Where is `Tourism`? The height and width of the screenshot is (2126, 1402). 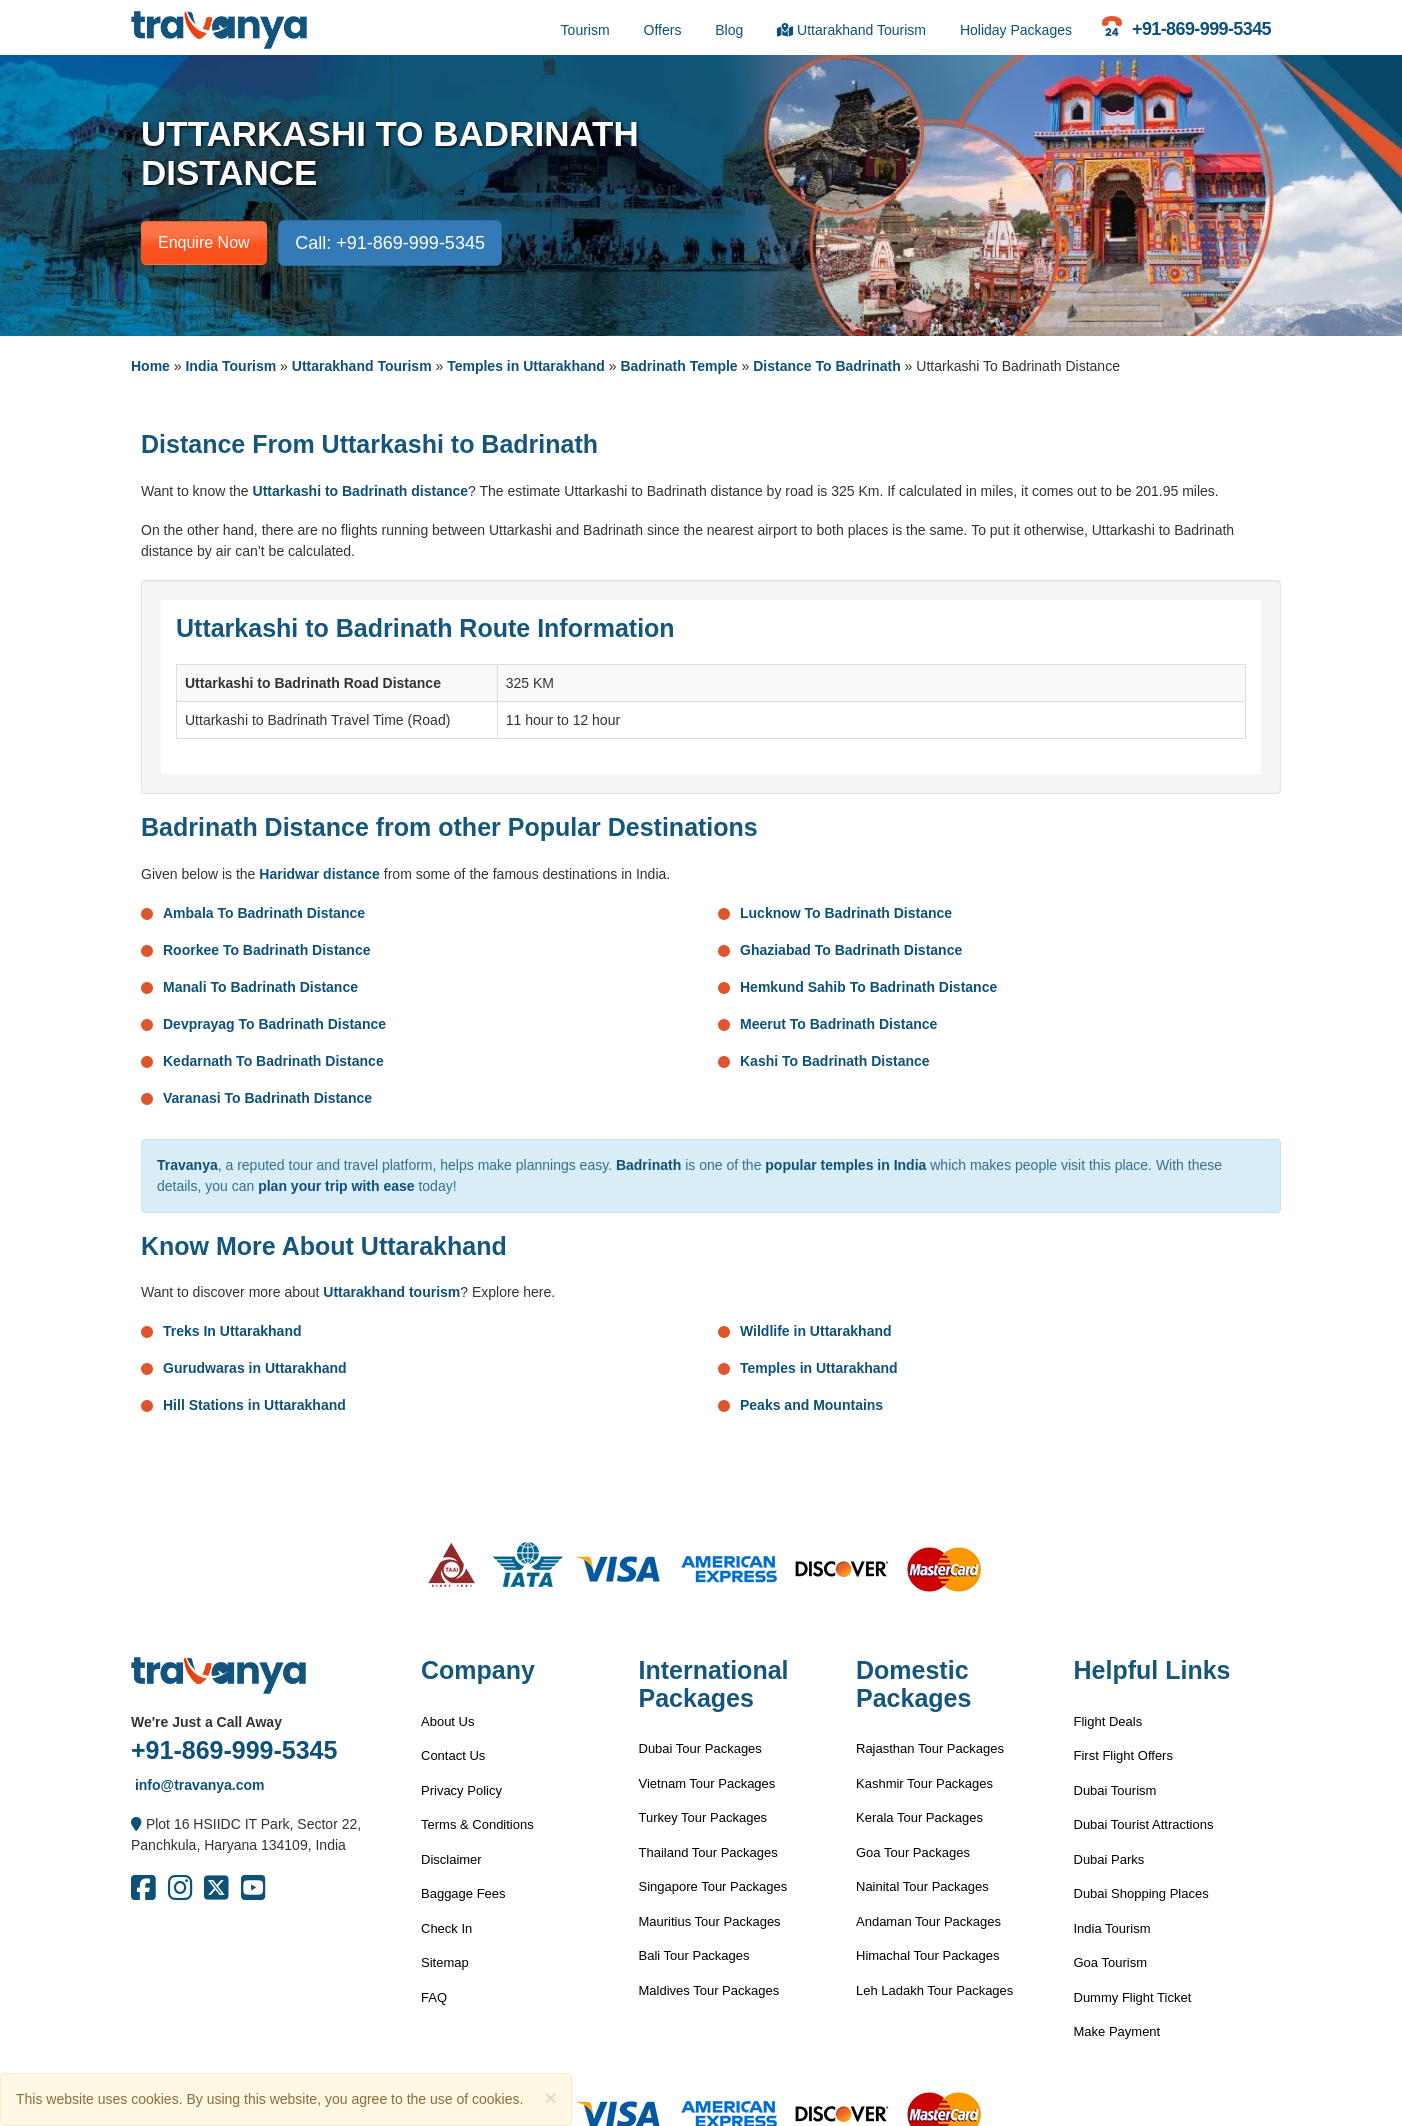
Tourism is located at coordinates (585, 30).